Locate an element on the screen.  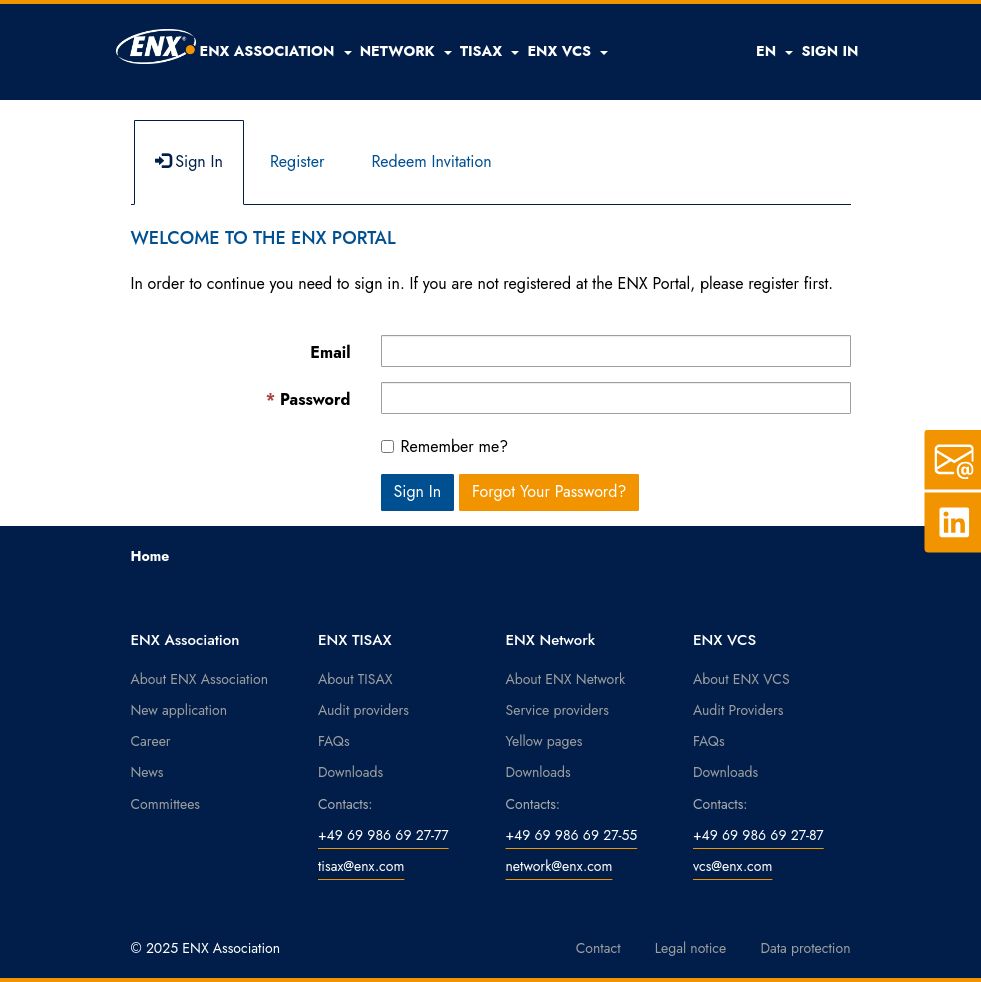
Forgot Your Password? [button] is located at coordinates (549, 491).